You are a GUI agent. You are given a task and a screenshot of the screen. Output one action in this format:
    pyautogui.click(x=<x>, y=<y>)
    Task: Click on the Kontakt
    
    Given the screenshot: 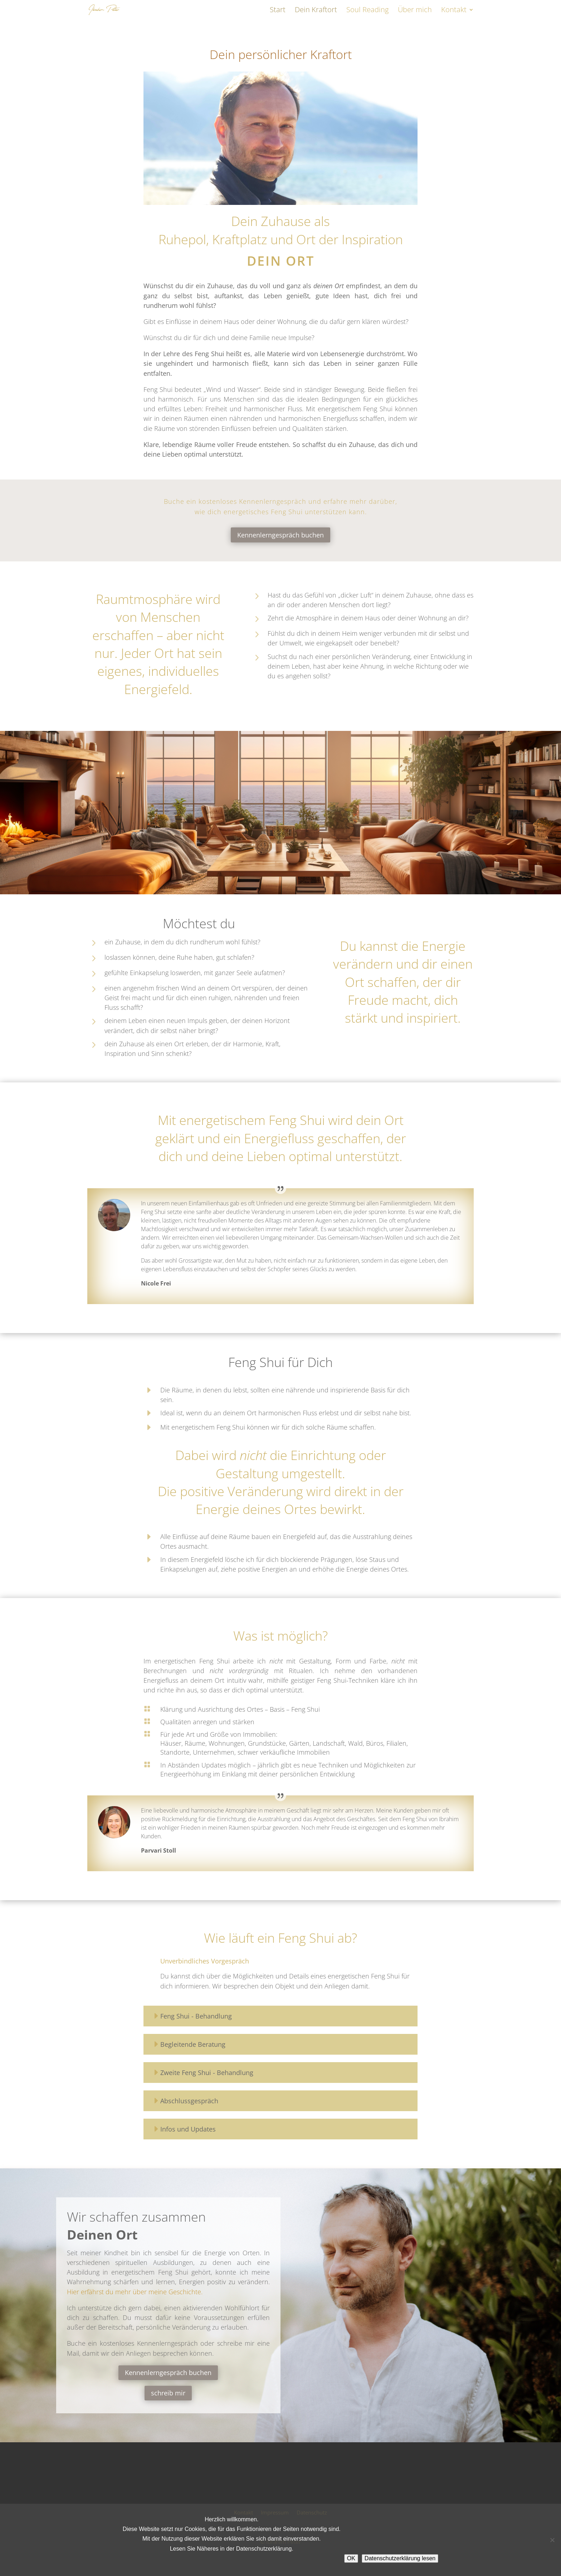 What is the action you would take?
    pyautogui.click(x=454, y=10)
    